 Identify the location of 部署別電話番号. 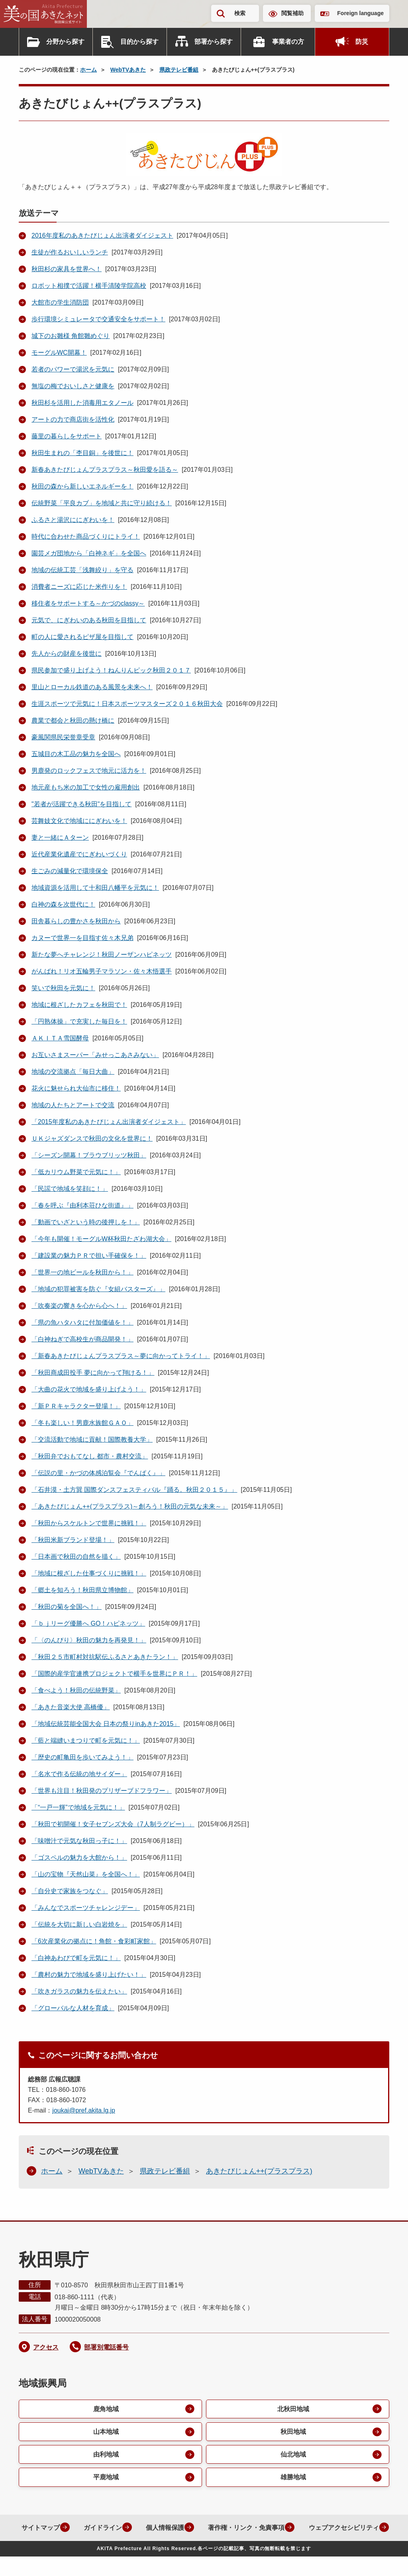
(106, 2347).